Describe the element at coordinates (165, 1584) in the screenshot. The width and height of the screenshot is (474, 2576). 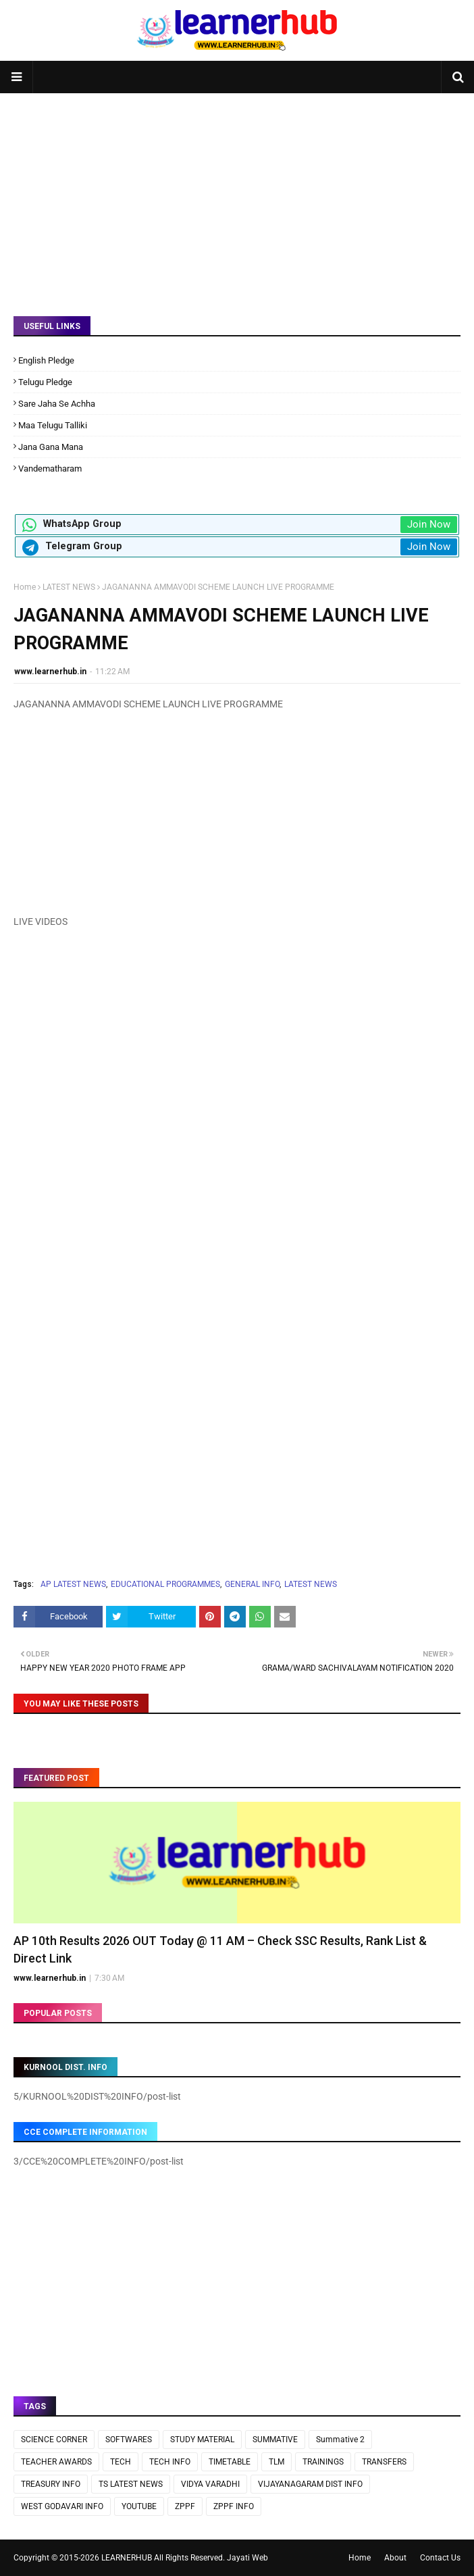
I see `EDUCATIONAL PROGRAMMES` at that location.